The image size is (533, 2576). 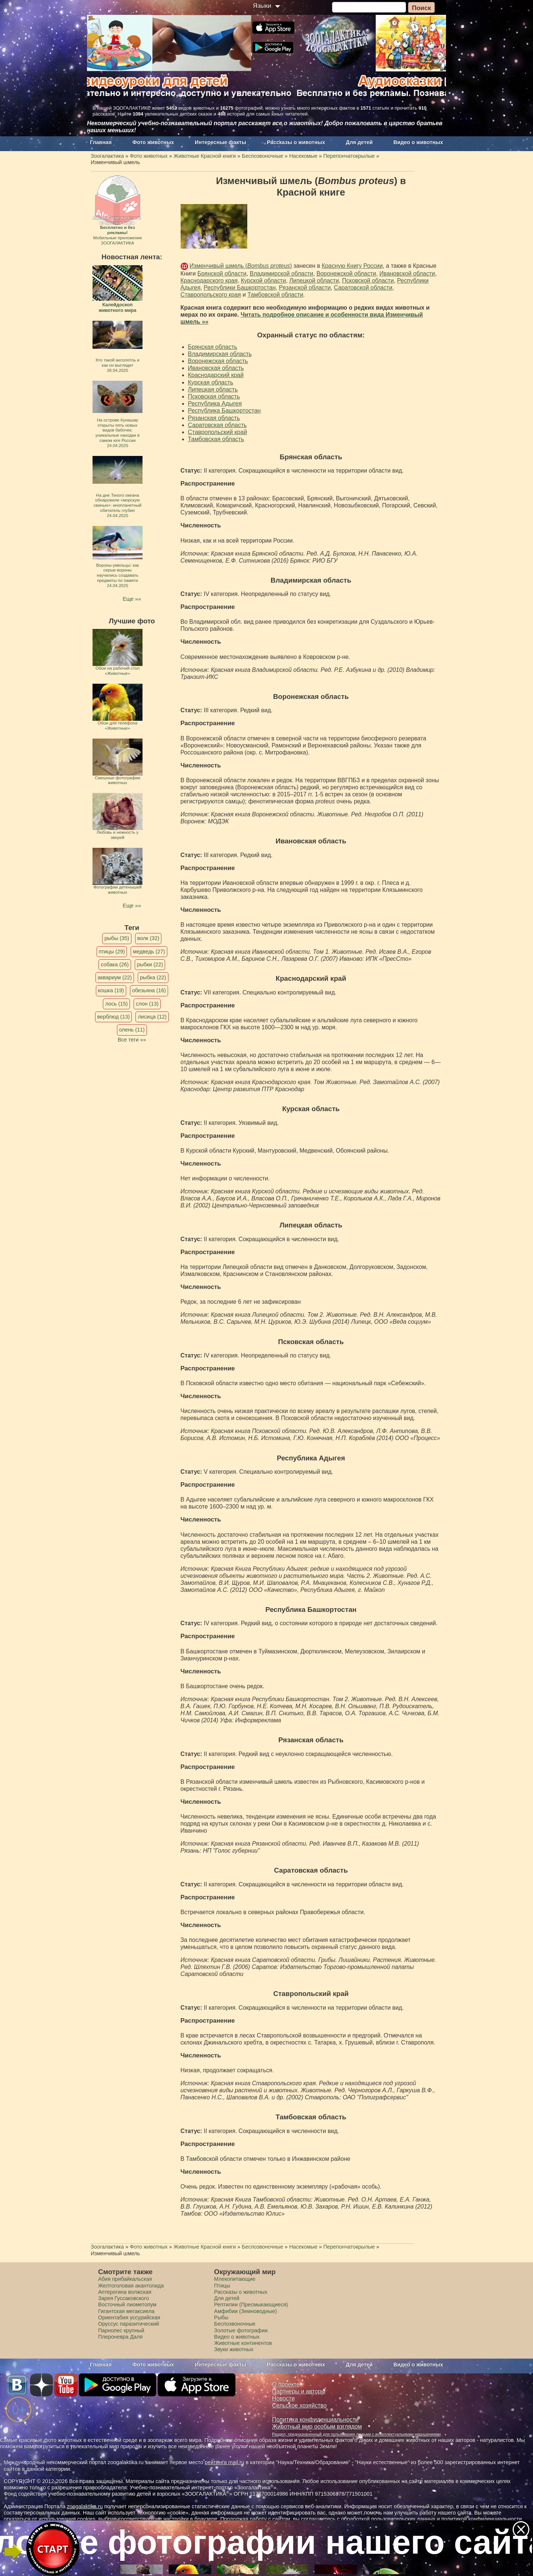 What do you see at coordinates (126, 2311) in the screenshot?
I see `Гигантская мегаксиела` at bounding box center [126, 2311].